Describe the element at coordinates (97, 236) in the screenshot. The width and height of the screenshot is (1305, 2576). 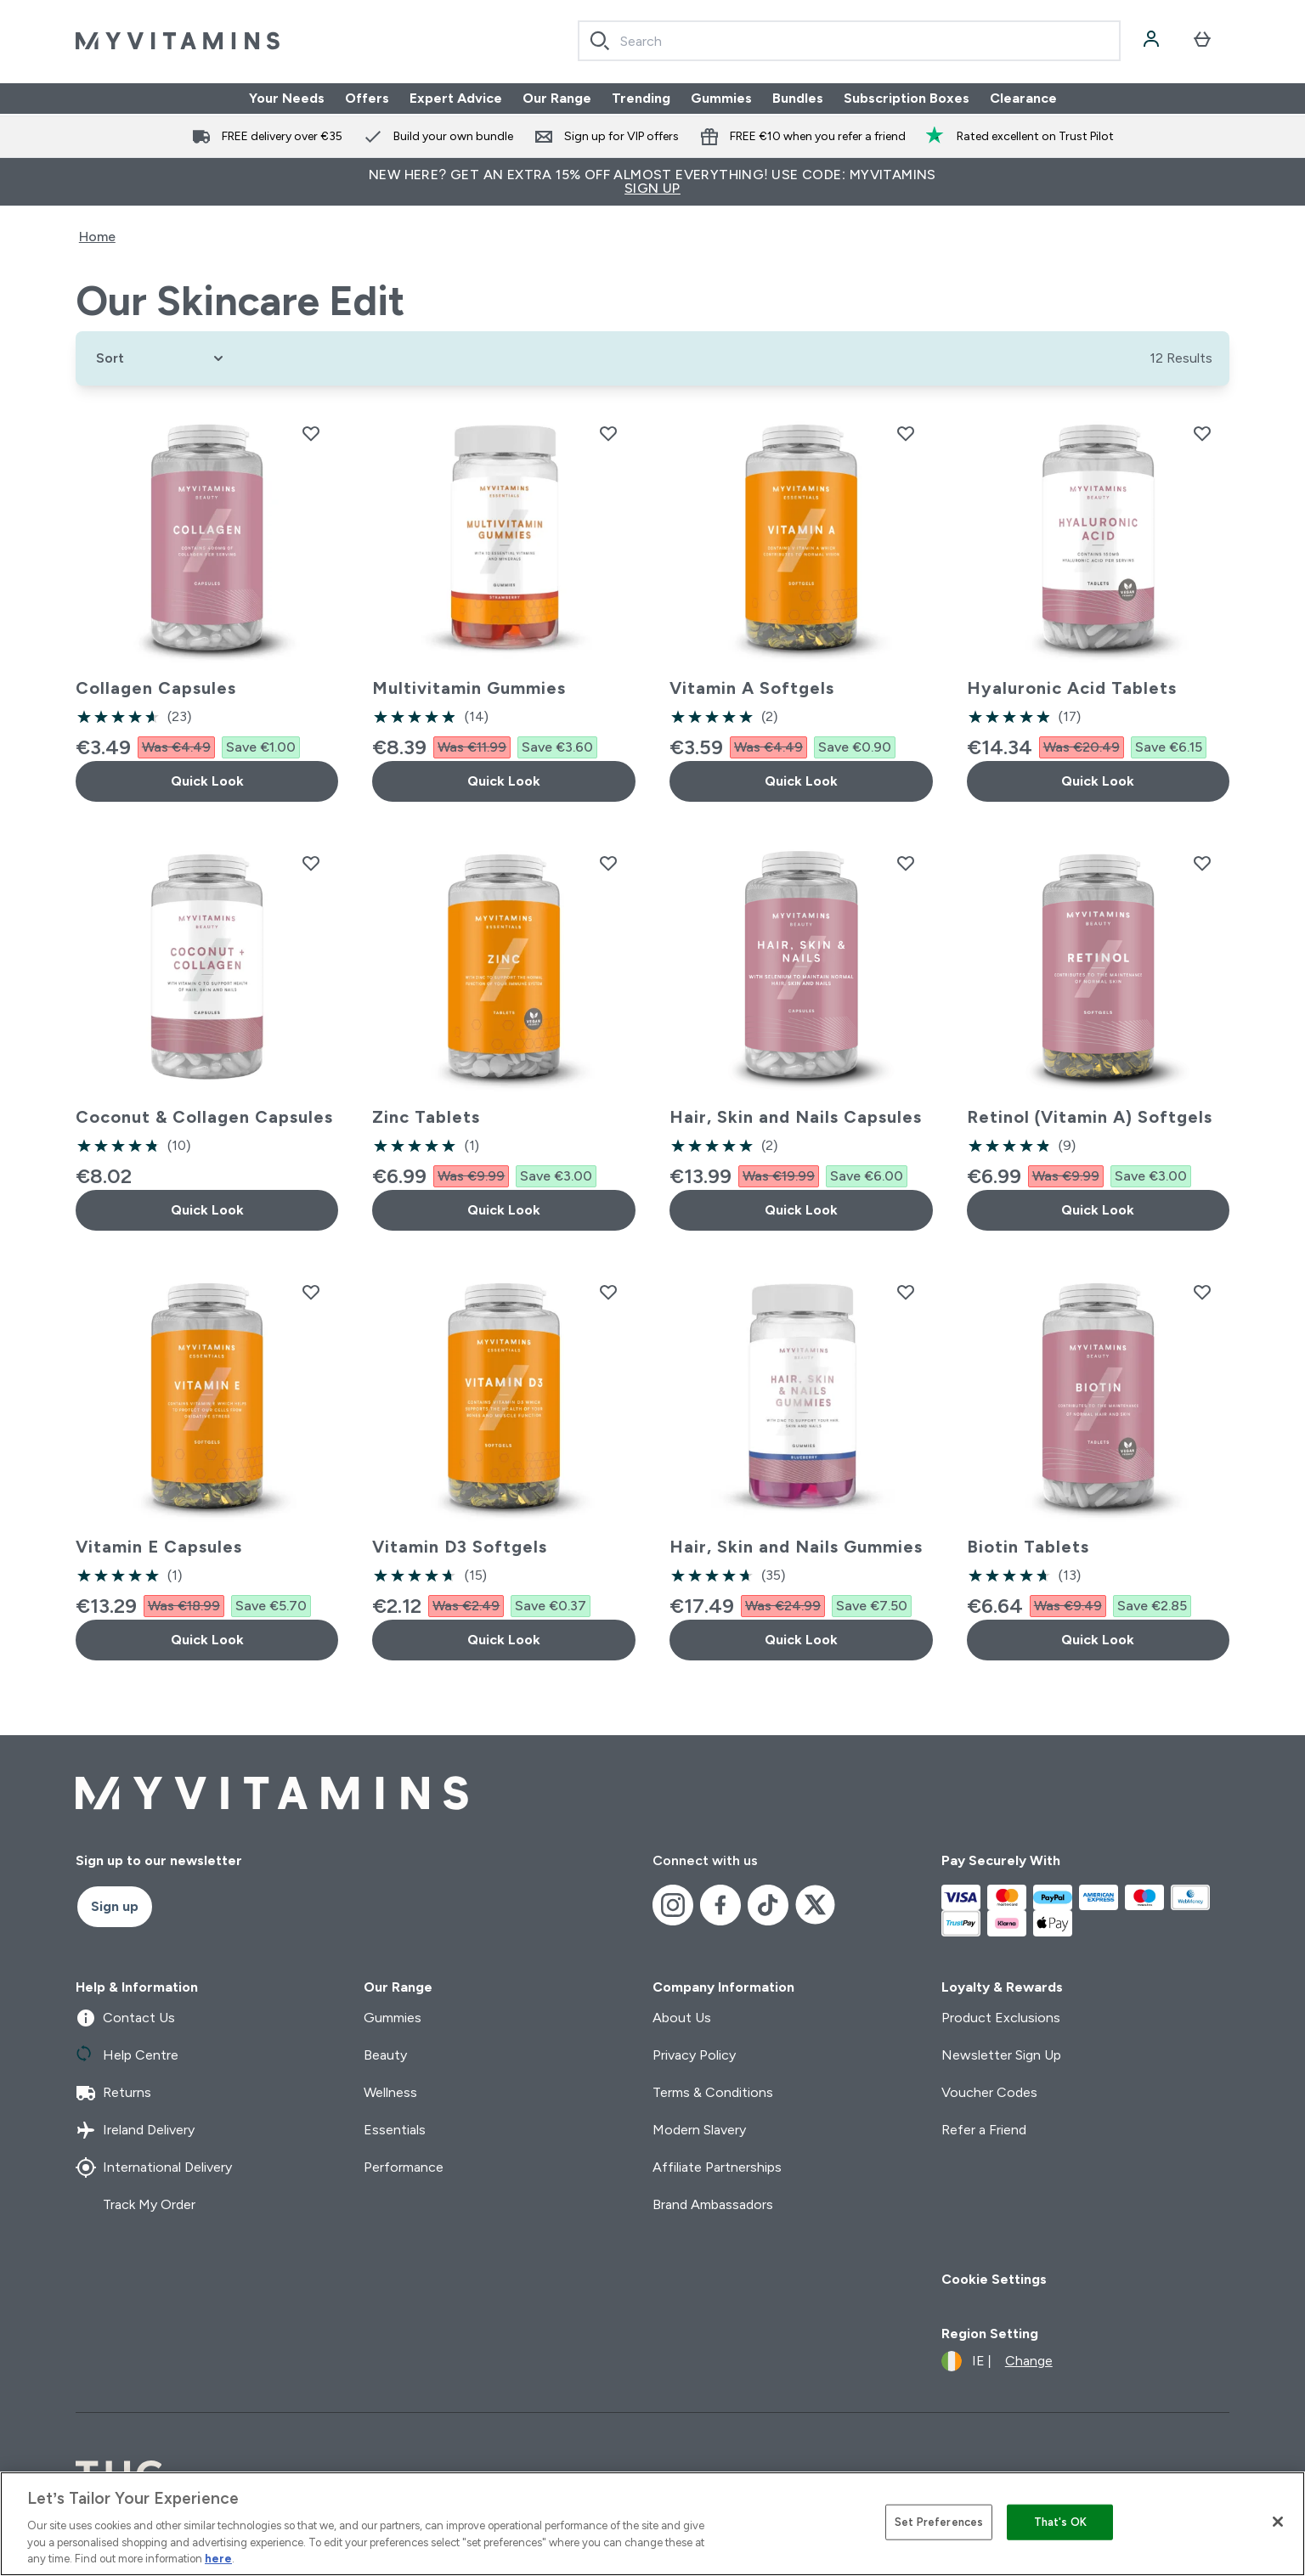
I see `Home` at that location.